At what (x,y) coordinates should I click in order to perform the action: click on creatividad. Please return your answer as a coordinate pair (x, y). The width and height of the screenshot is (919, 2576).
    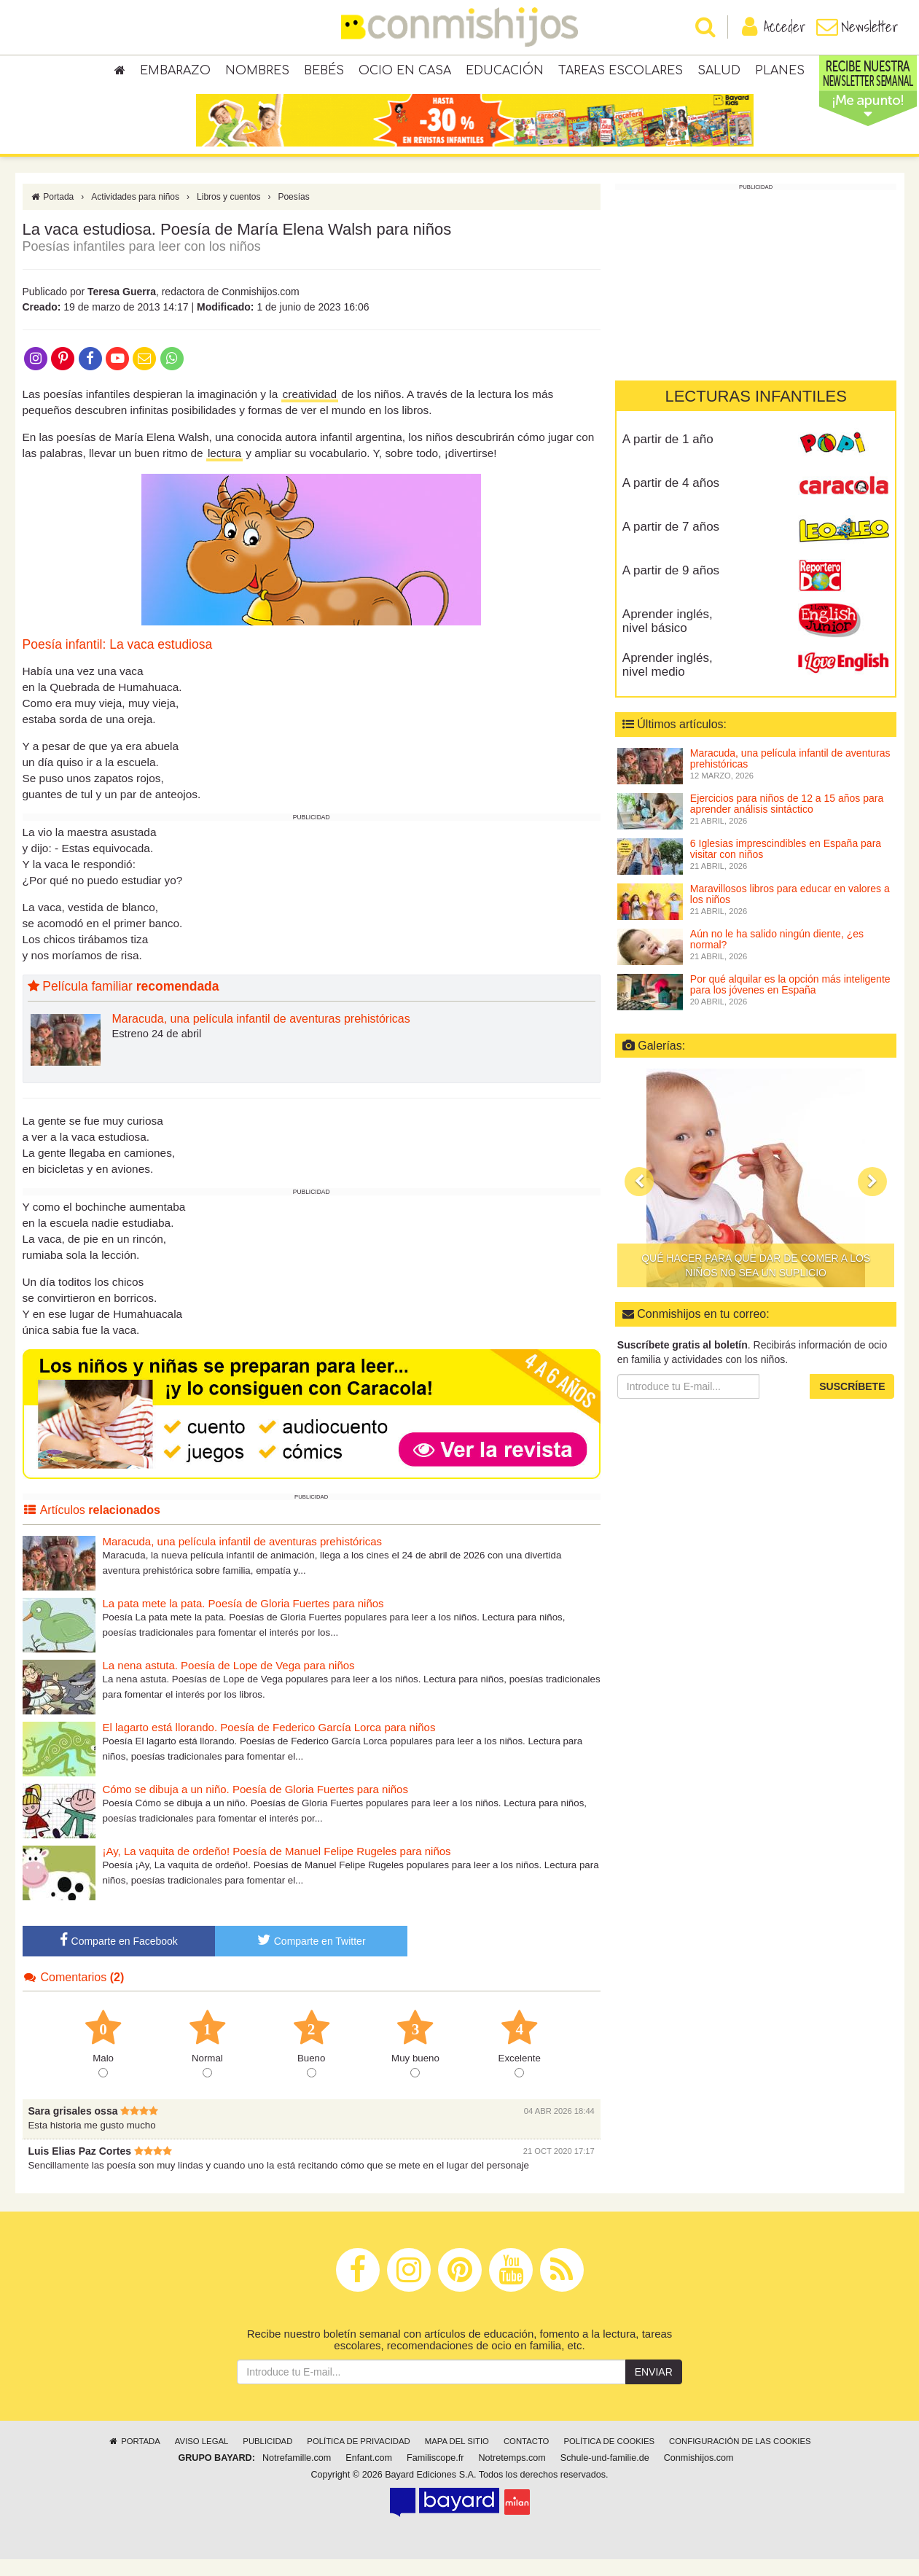
    Looking at the image, I should click on (310, 411).